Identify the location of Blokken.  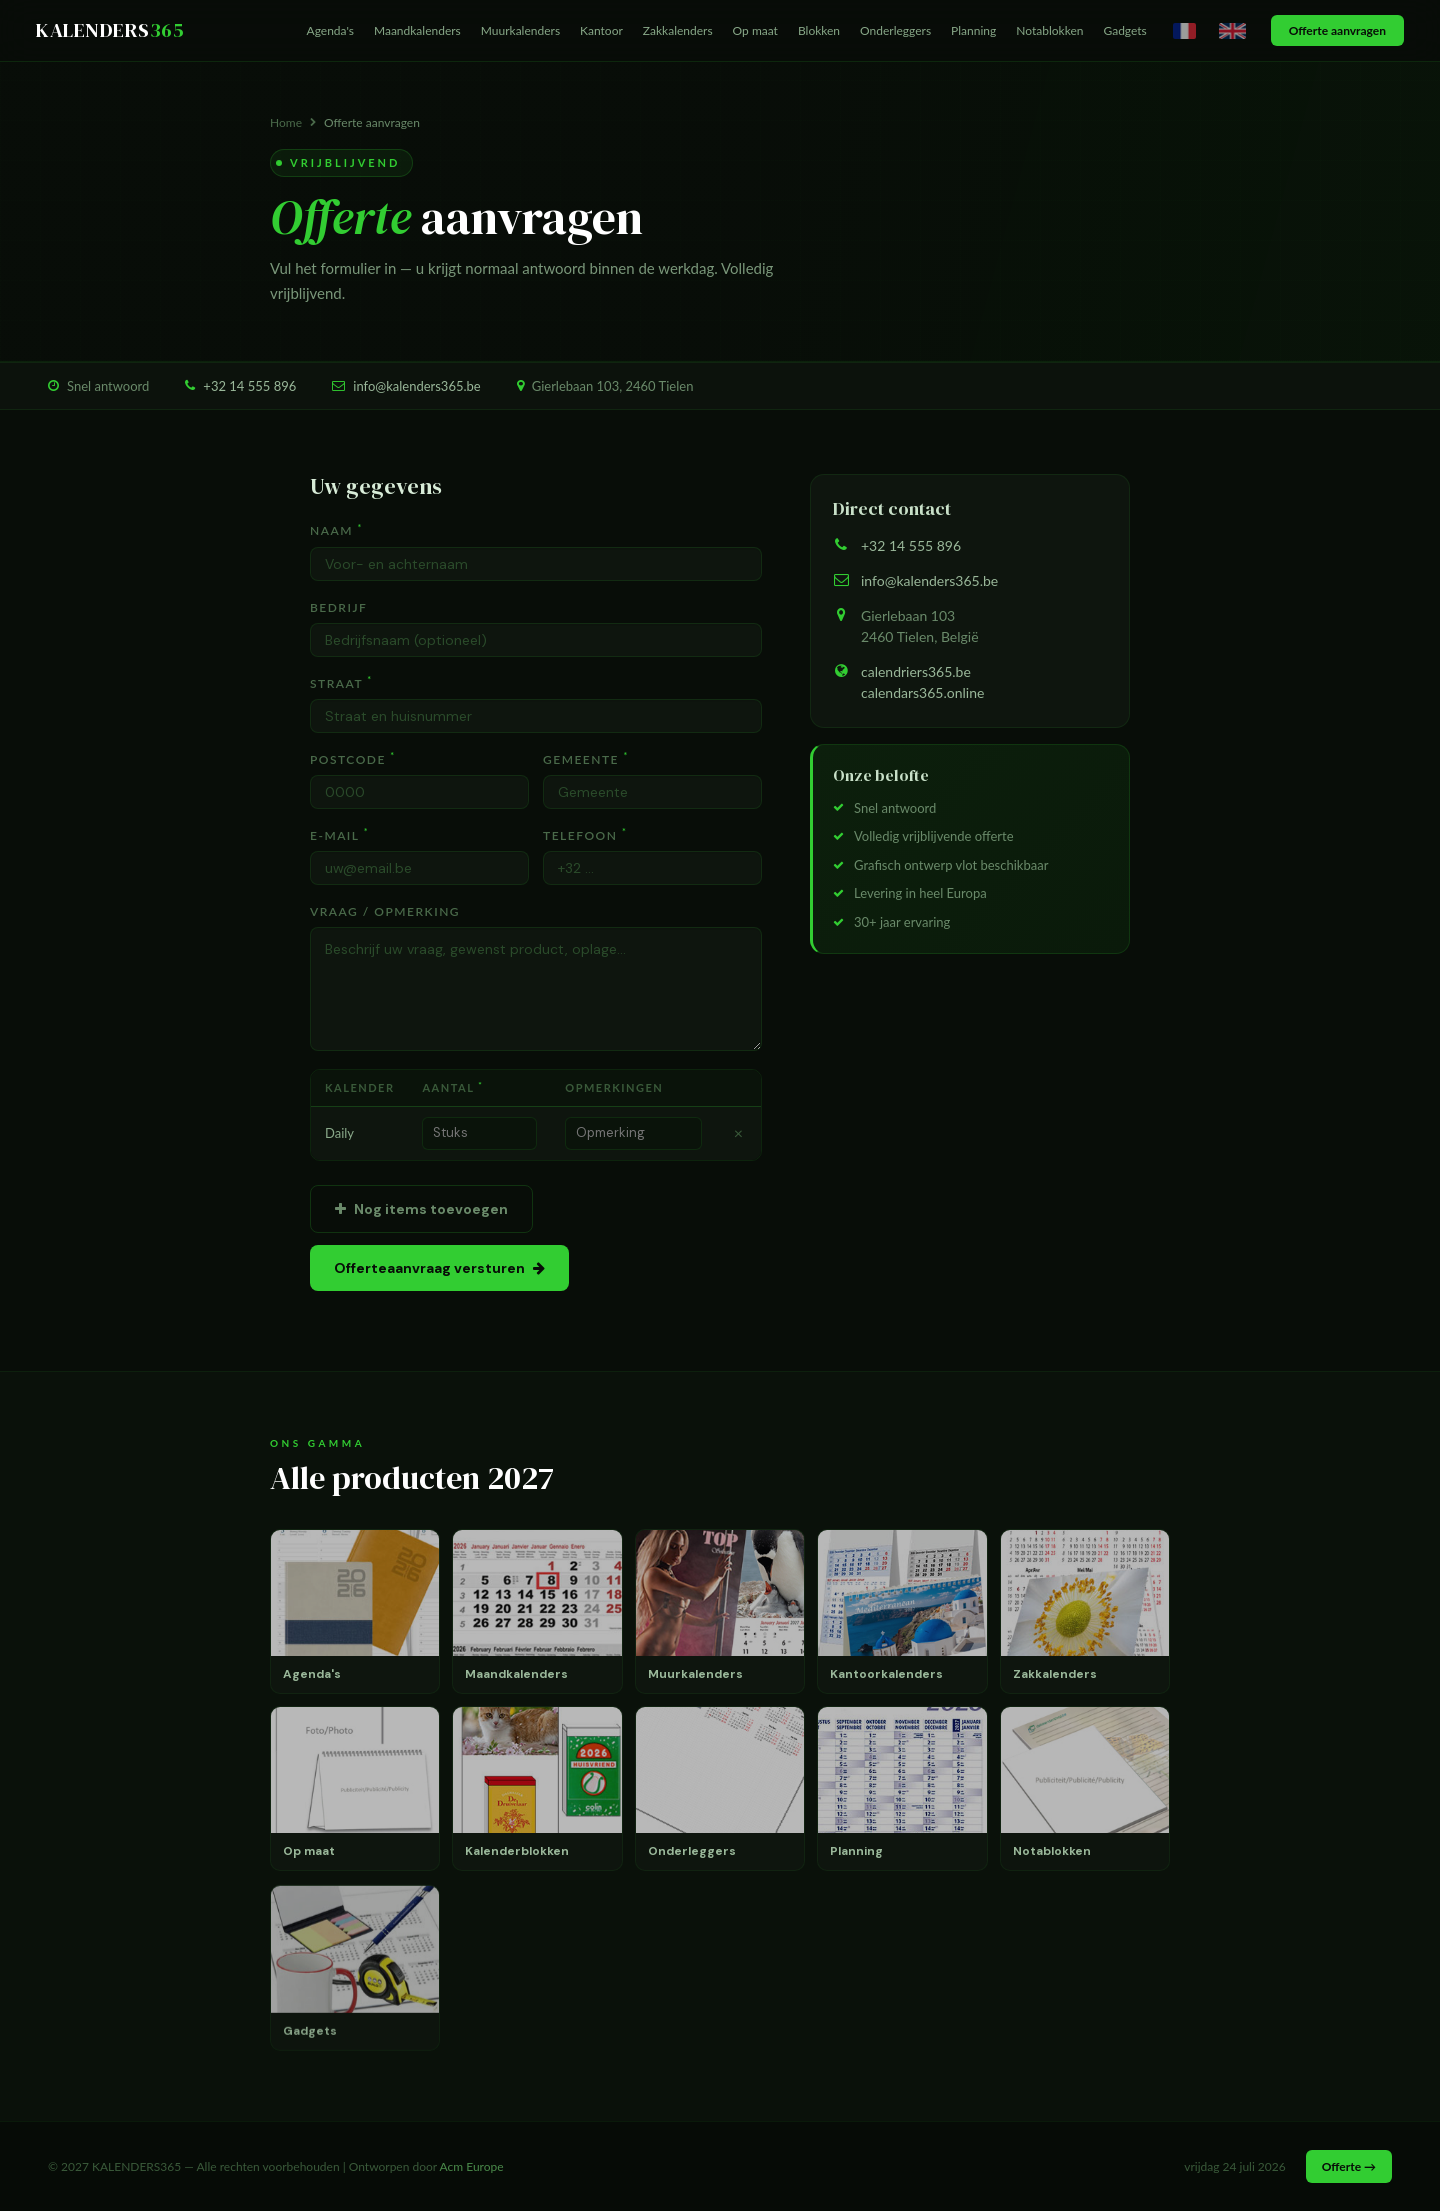
(819, 30).